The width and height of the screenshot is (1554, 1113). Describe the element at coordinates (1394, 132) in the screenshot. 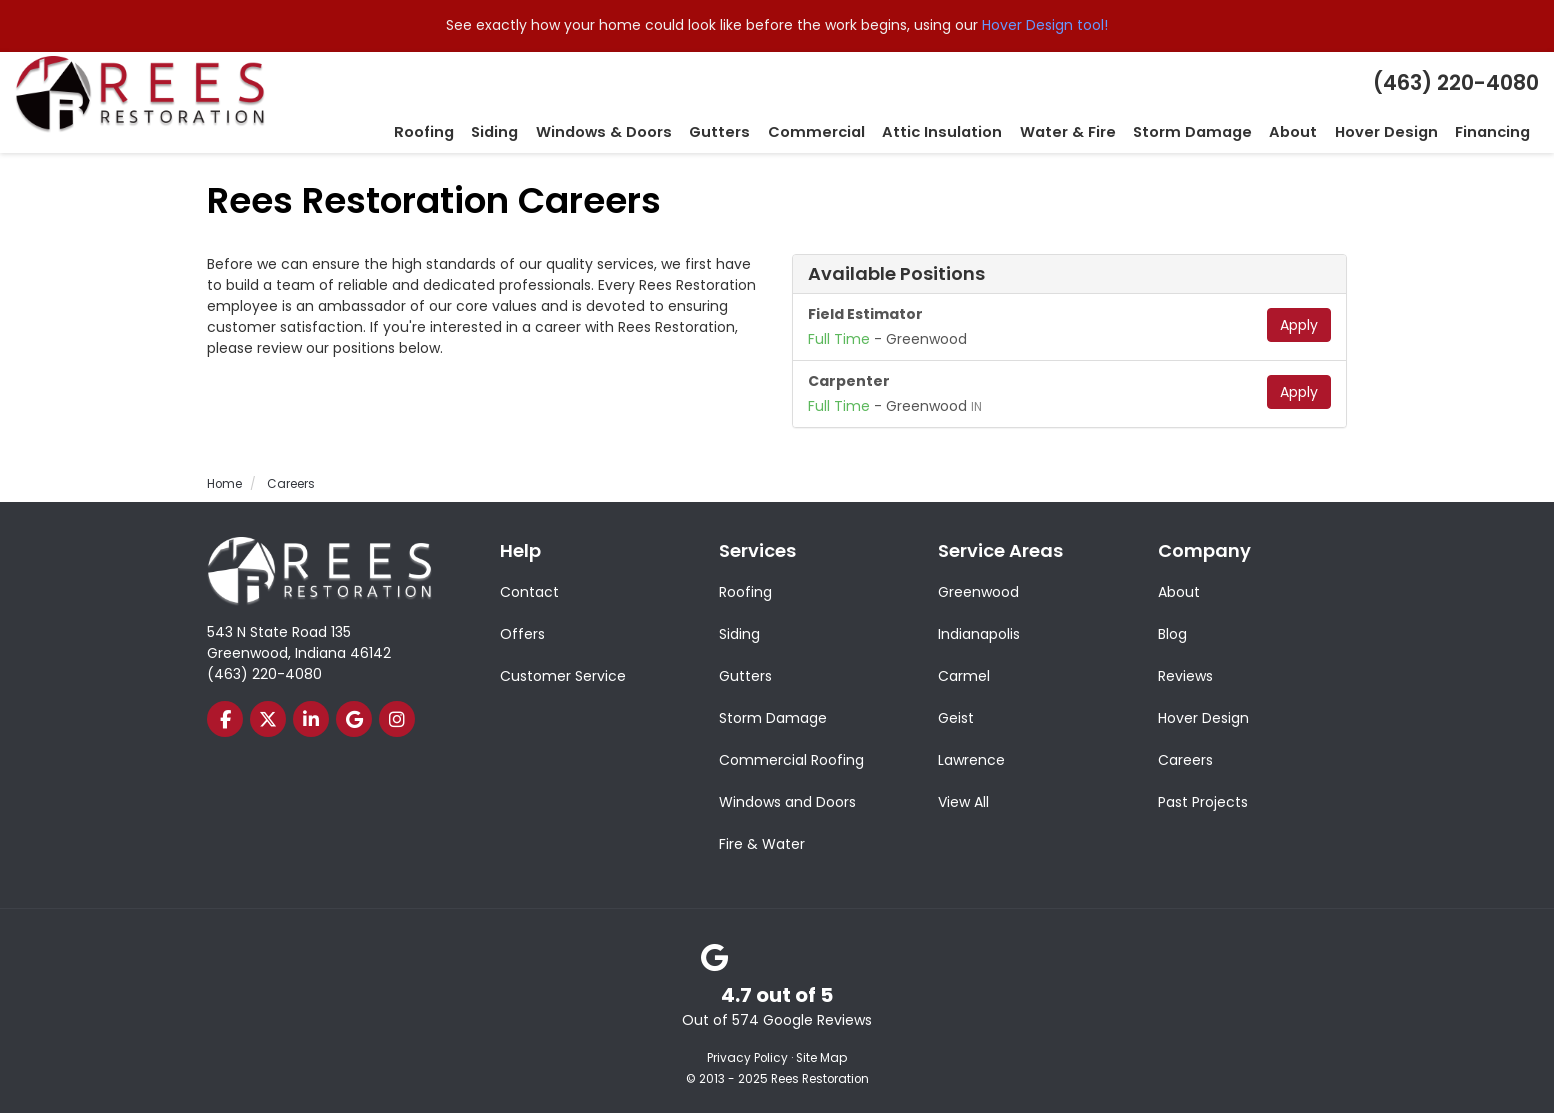

I see `Hover Design [button]` at that location.